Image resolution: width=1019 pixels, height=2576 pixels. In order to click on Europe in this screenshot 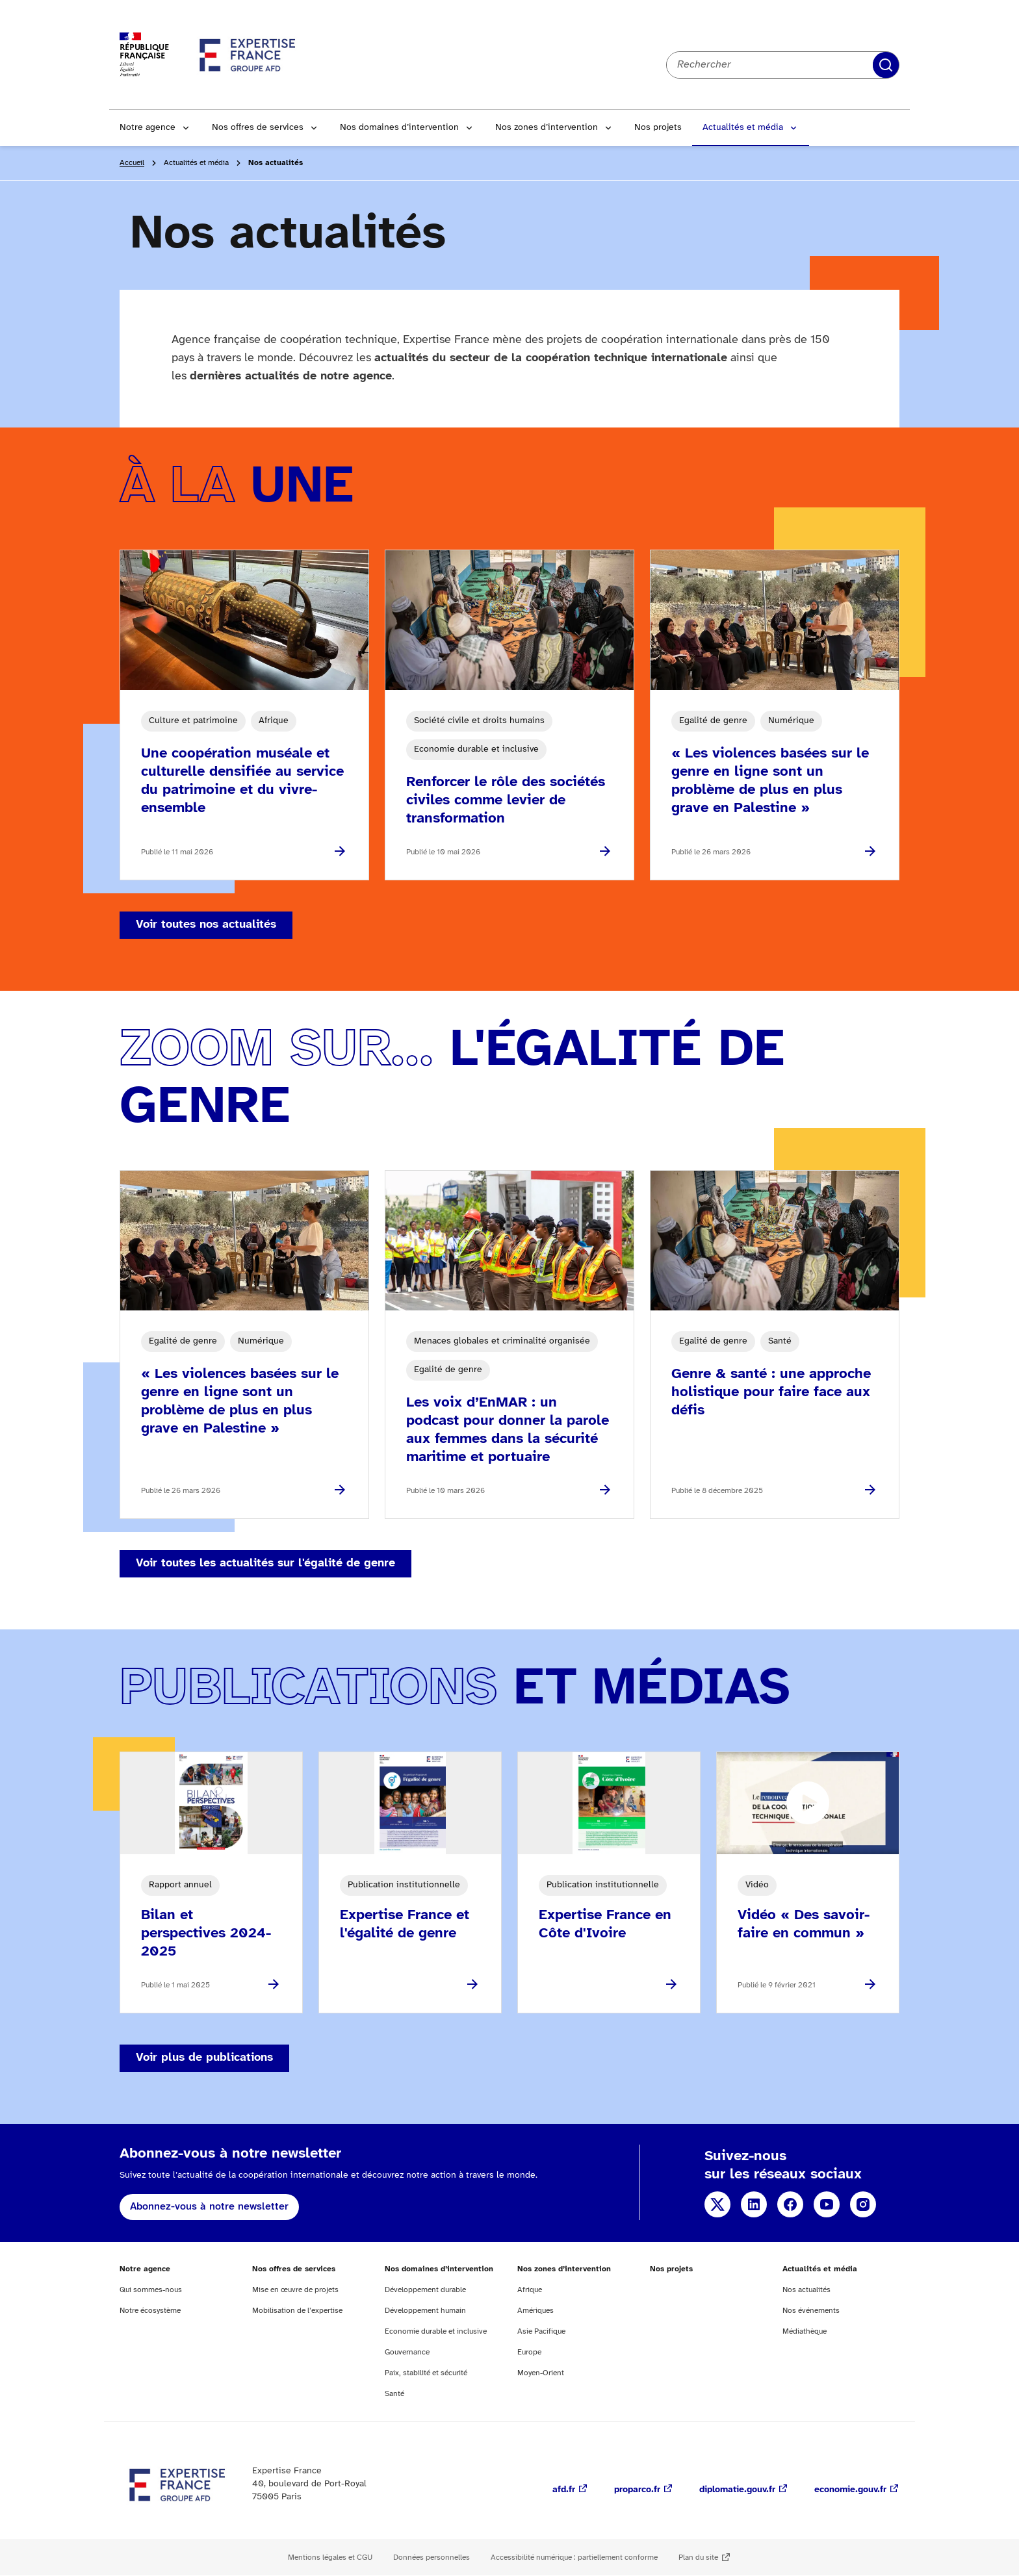, I will do `click(529, 2352)`.